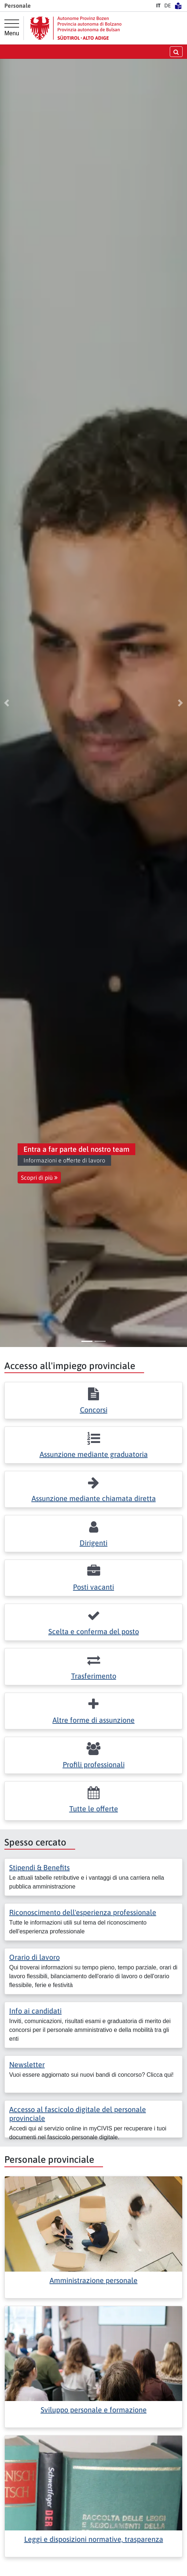 The image size is (187, 2576). What do you see at coordinates (93, 2539) in the screenshot?
I see `Leggi e disposizioni normative, trasparenza` at bounding box center [93, 2539].